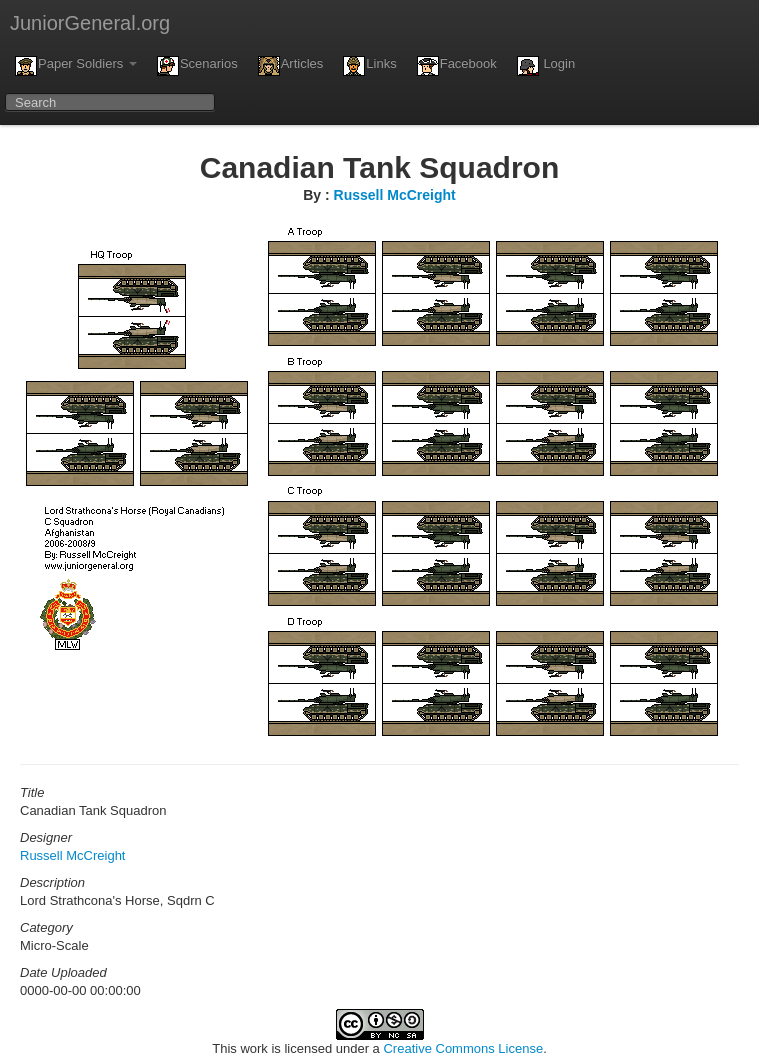  Describe the element at coordinates (463, 1048) in the screenshot. I see `Creative Commons License` at that location.